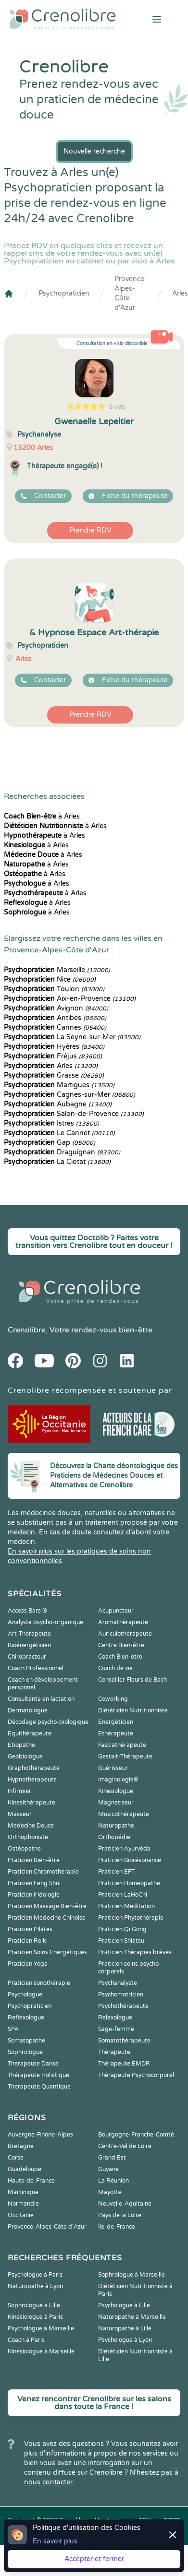  Describe the element at coordinates (54, 989) in the screenshot. I see `Toulon` at that location.